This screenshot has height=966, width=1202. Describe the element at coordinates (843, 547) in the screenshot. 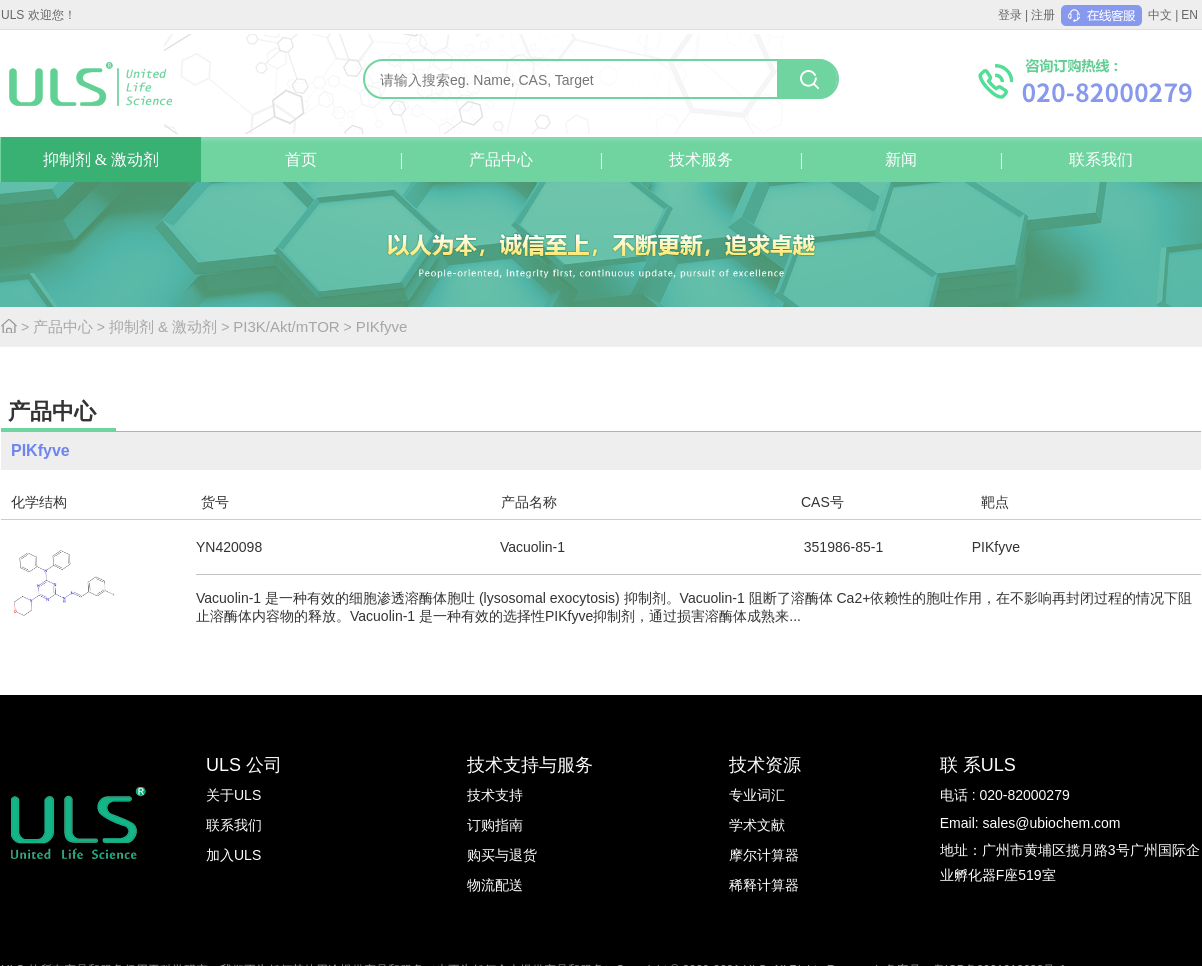

I see `351986-85-1` at that location.